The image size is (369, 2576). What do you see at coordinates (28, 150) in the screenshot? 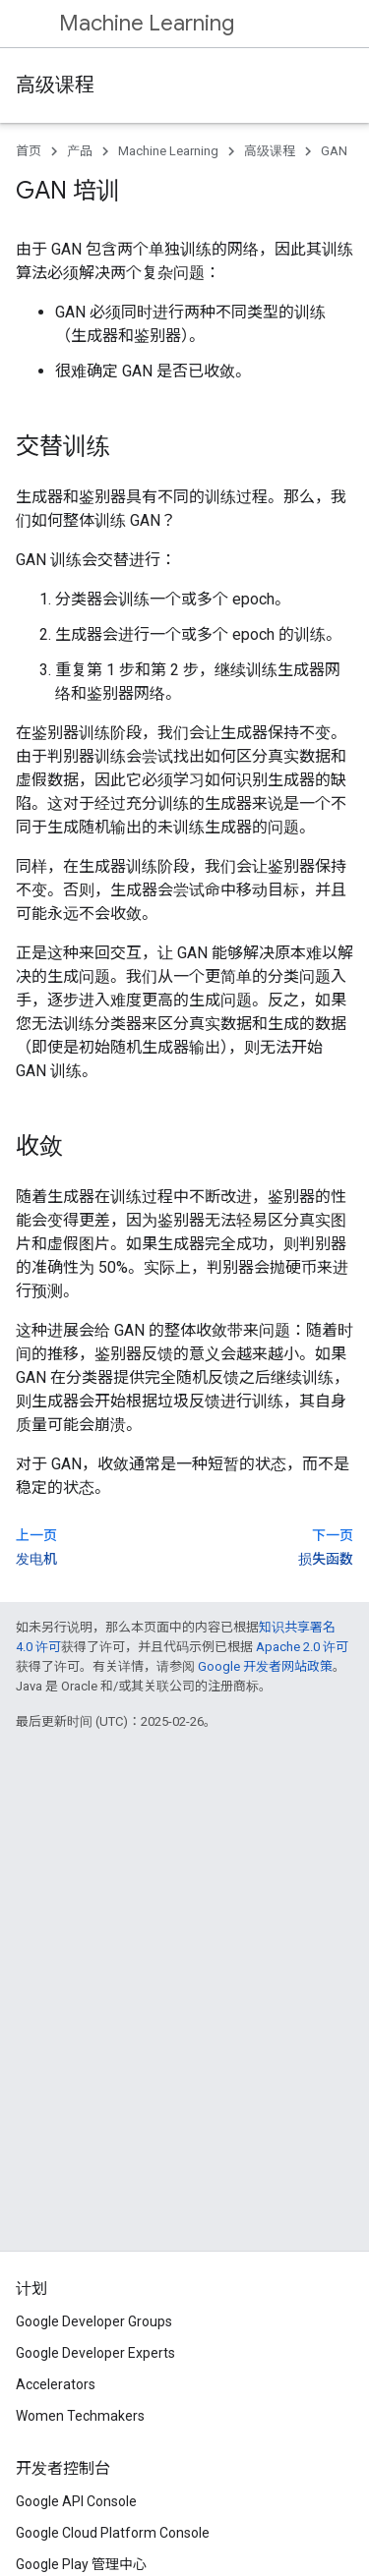
I see `首页` at bounding box center [28, 150].